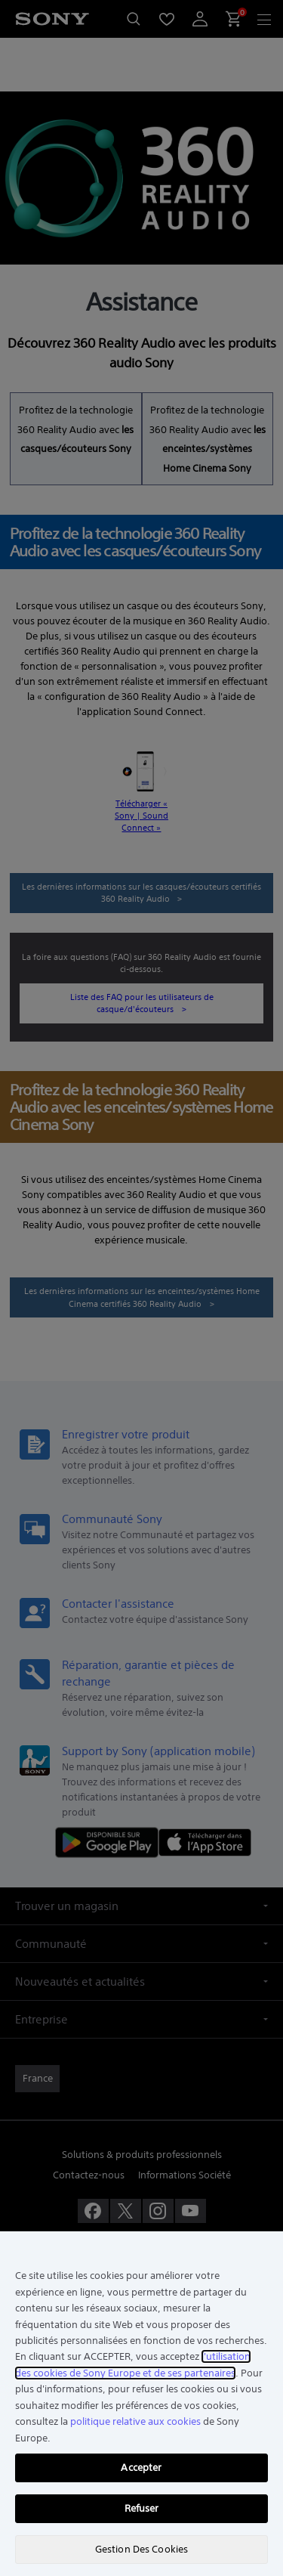 The image size is (283, 2576). Describe the element at coordinates (141, 2549) in the screenshot. I see `Gestion Des Cookies [Gestion Des Cookies, Ouvre la boîte de dialogue du centre de préférences]` at that location.